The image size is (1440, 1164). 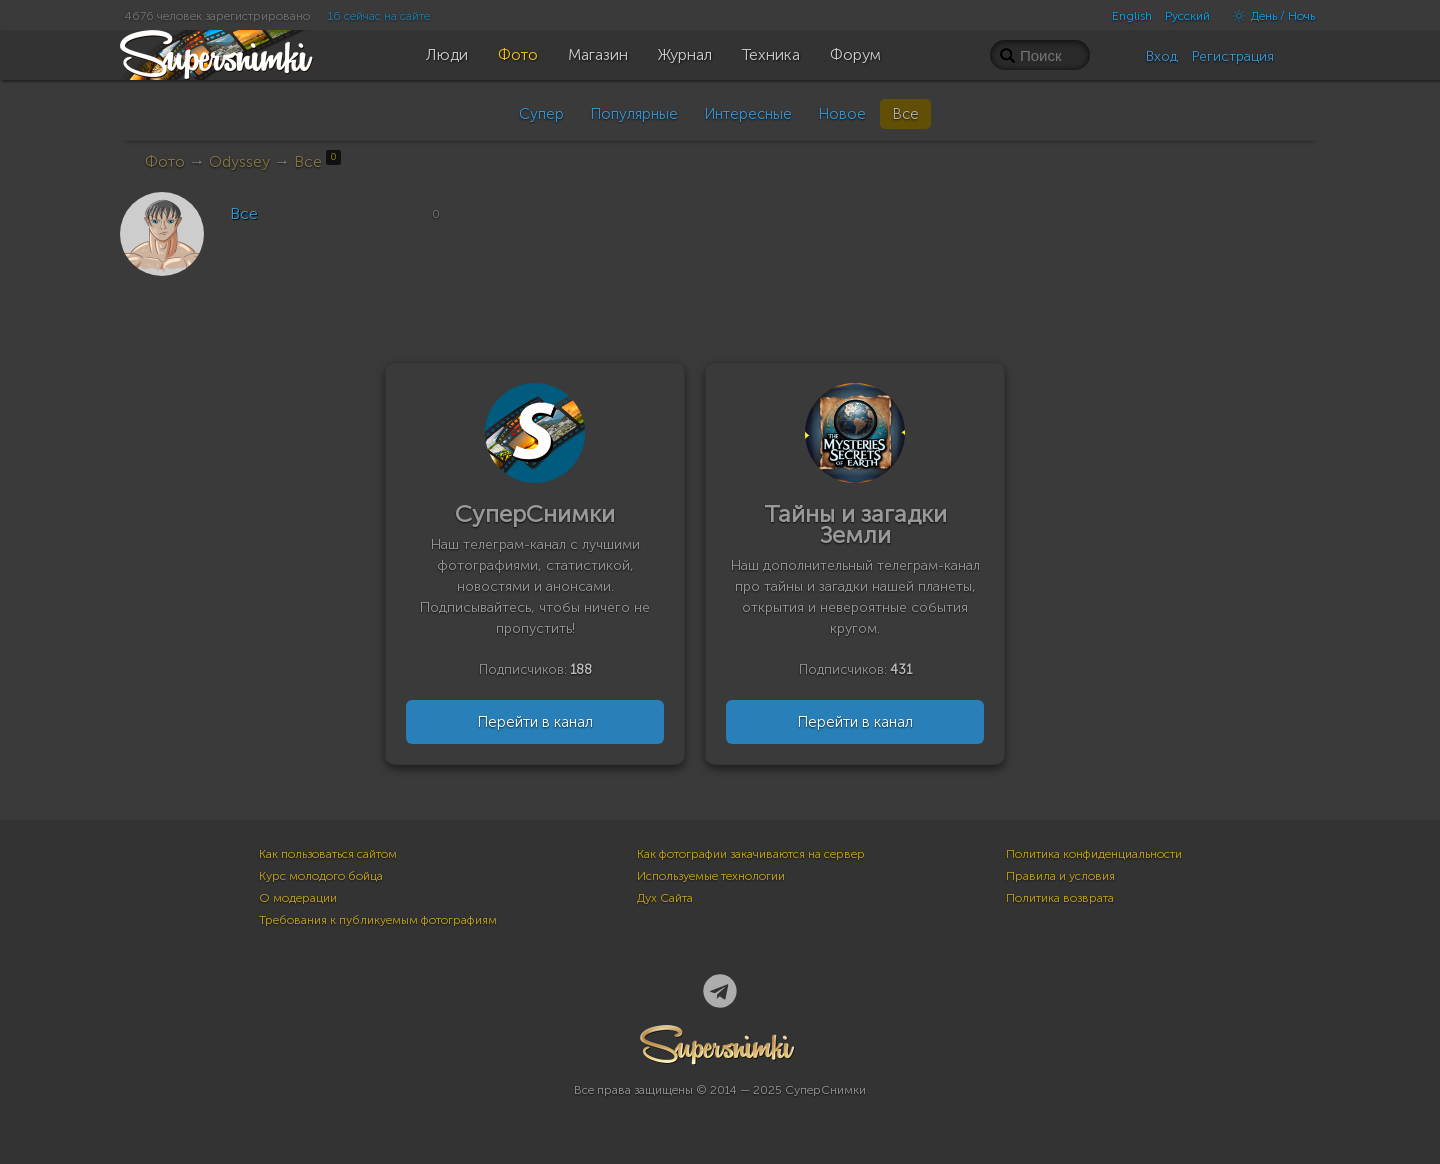 I want to click on Все, so click(x=905, y=114).